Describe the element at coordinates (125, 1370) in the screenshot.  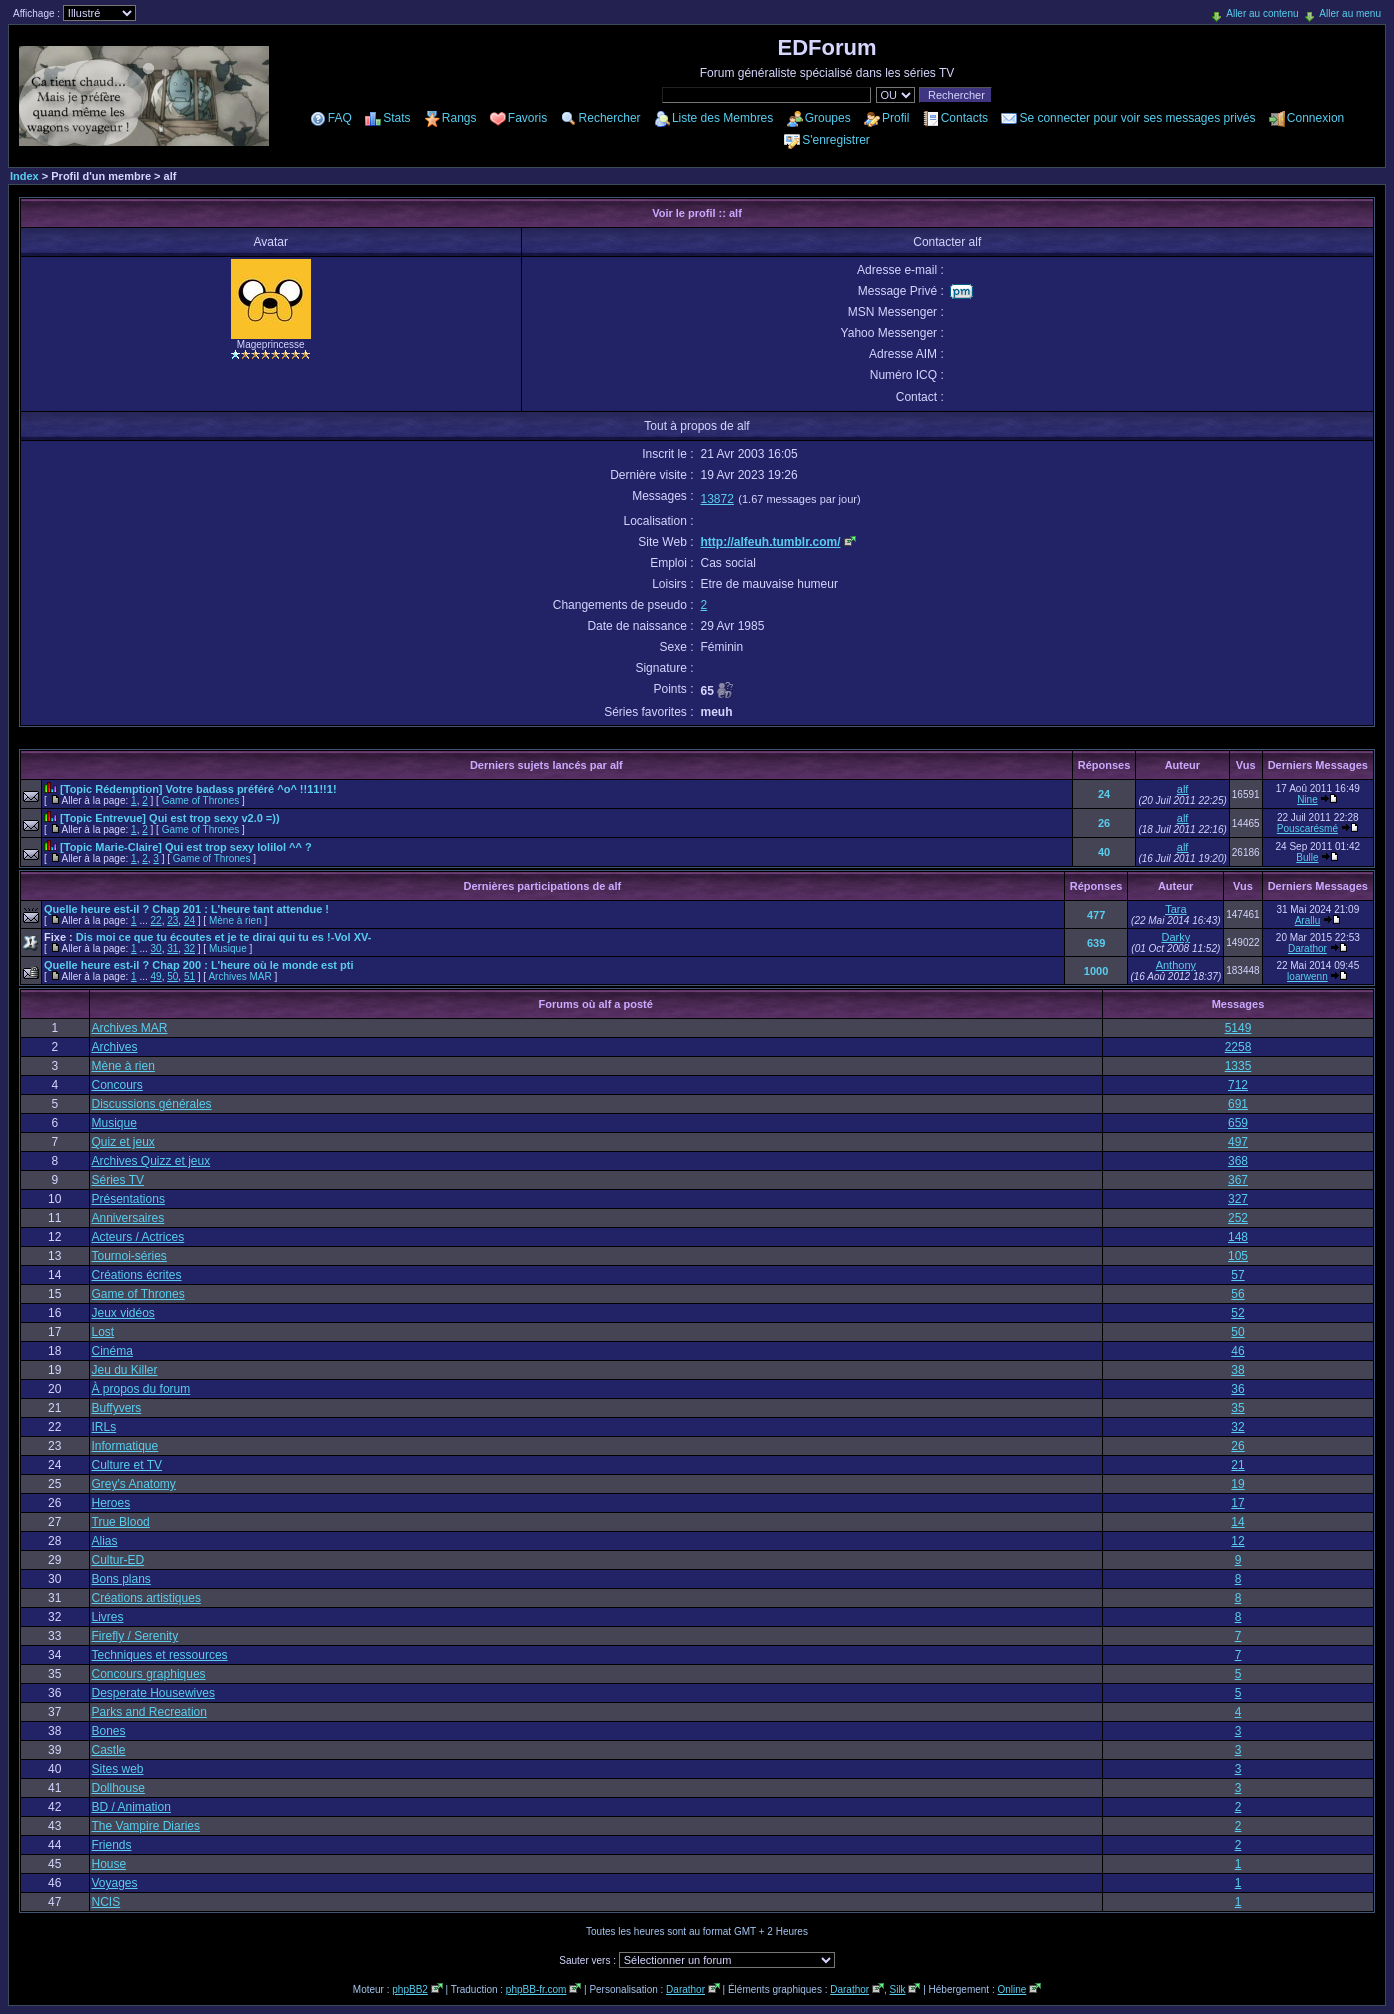
I see `Jeu du Killer` at that location.